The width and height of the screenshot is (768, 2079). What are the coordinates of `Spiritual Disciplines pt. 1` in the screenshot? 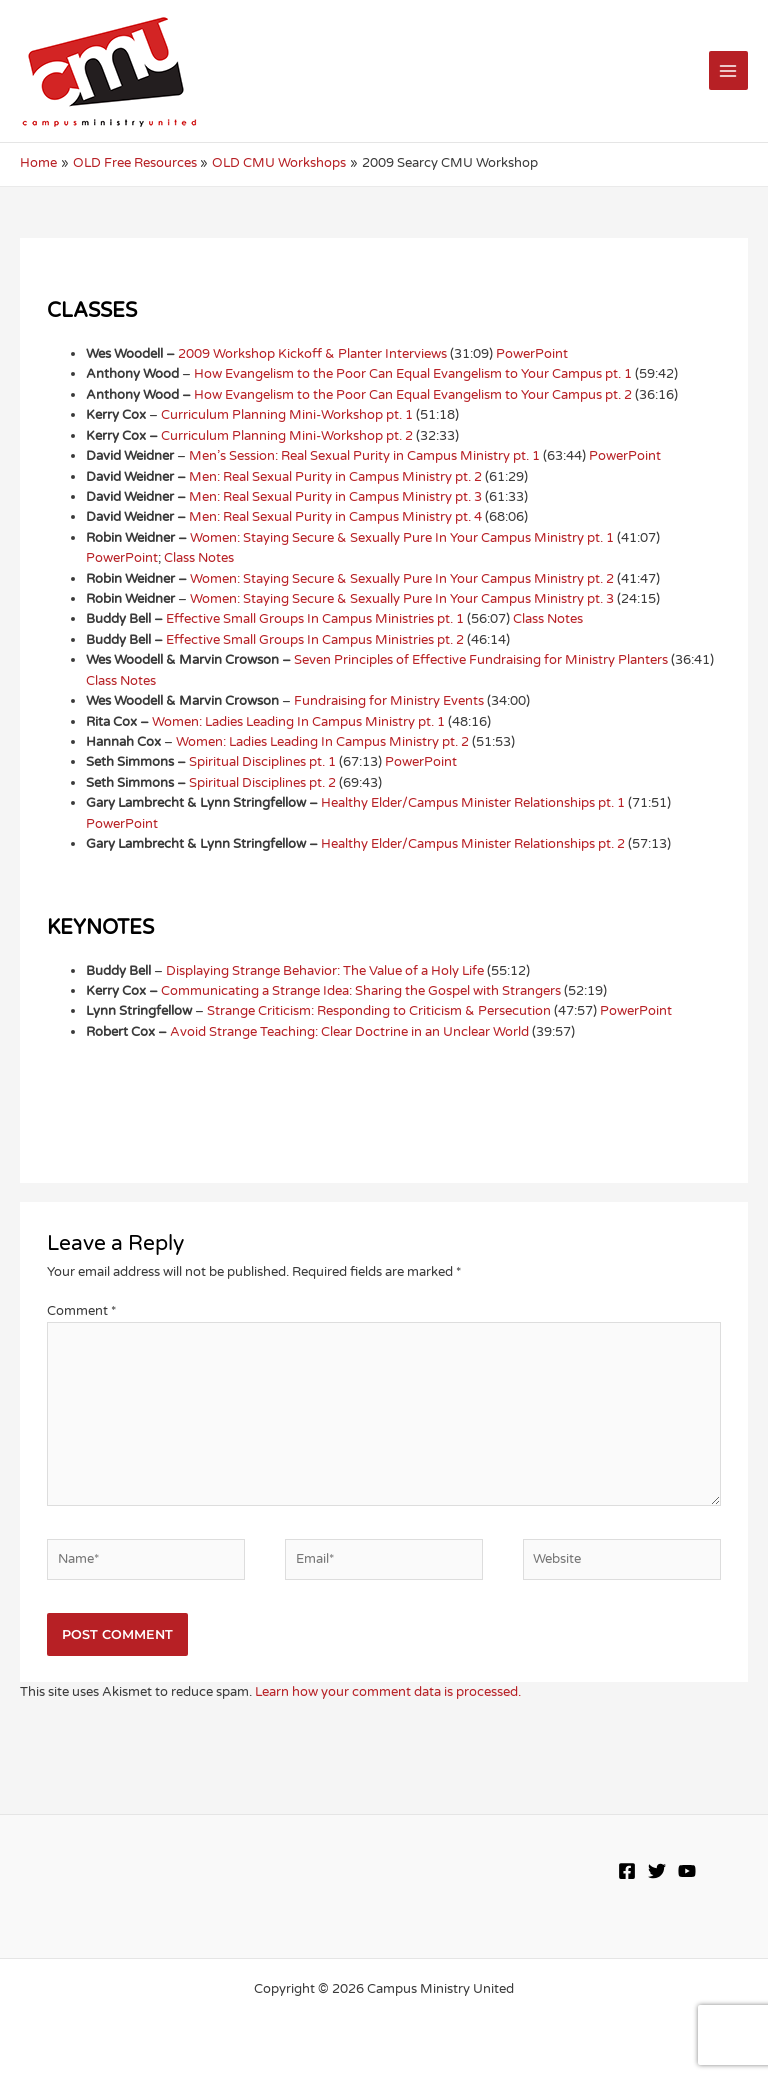 It's located at (262, 762).